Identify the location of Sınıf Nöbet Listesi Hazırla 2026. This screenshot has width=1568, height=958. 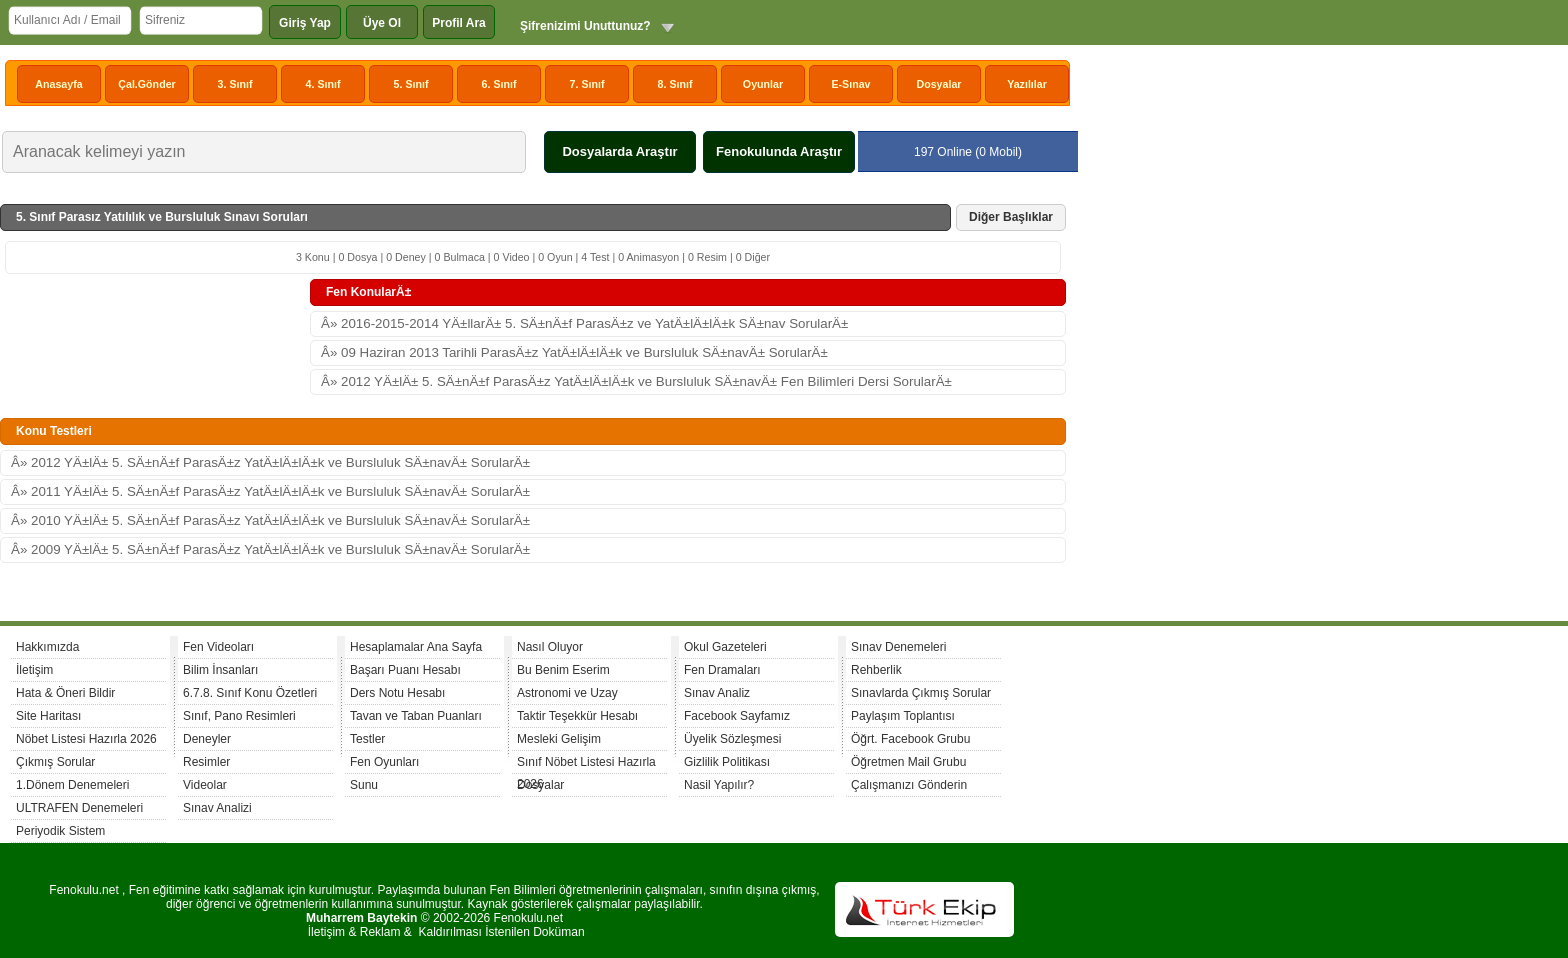
(586, 764).